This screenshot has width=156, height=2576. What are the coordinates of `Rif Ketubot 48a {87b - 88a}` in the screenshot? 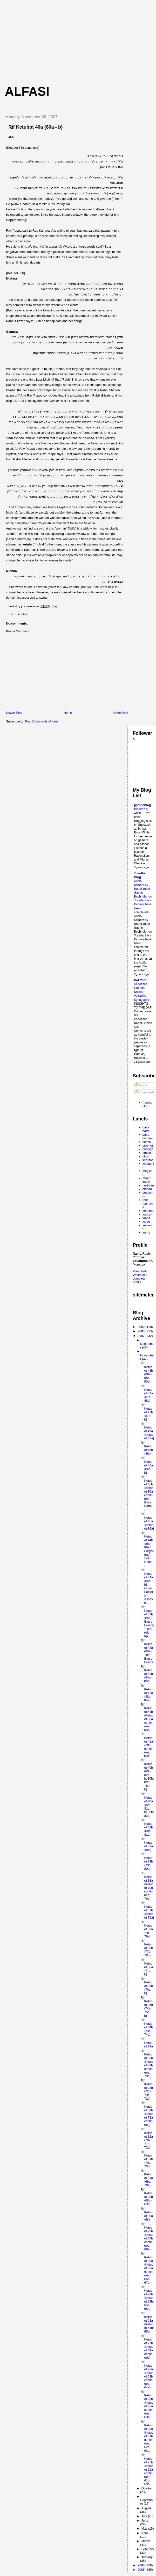 It's located at (147, 1393).